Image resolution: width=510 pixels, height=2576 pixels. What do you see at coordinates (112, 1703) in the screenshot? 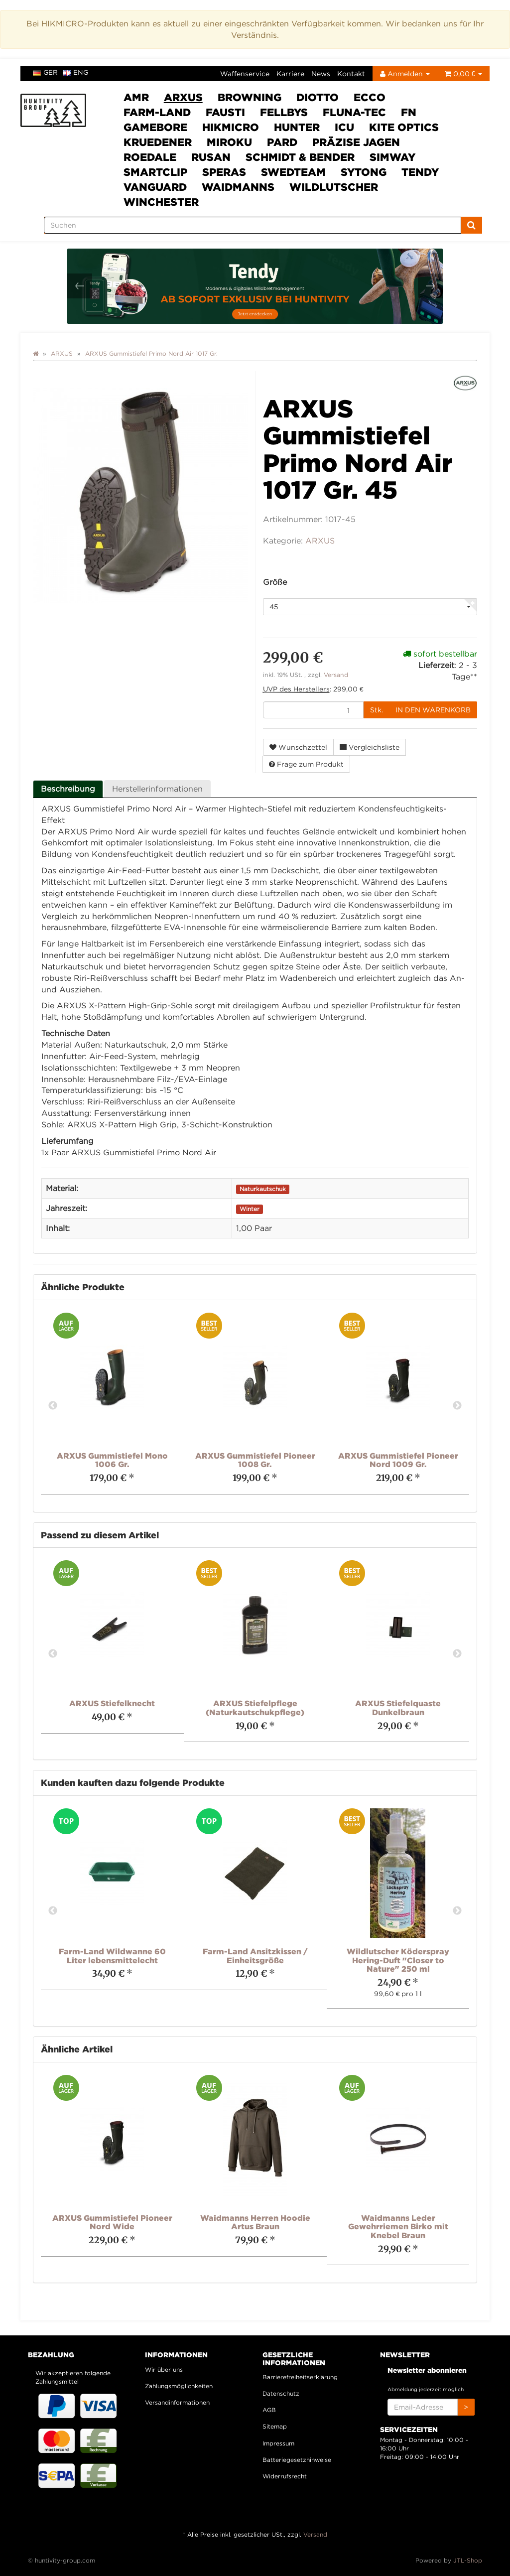
I see `ARXUS Stiefelknecht` at bounding box center [112, 1703].